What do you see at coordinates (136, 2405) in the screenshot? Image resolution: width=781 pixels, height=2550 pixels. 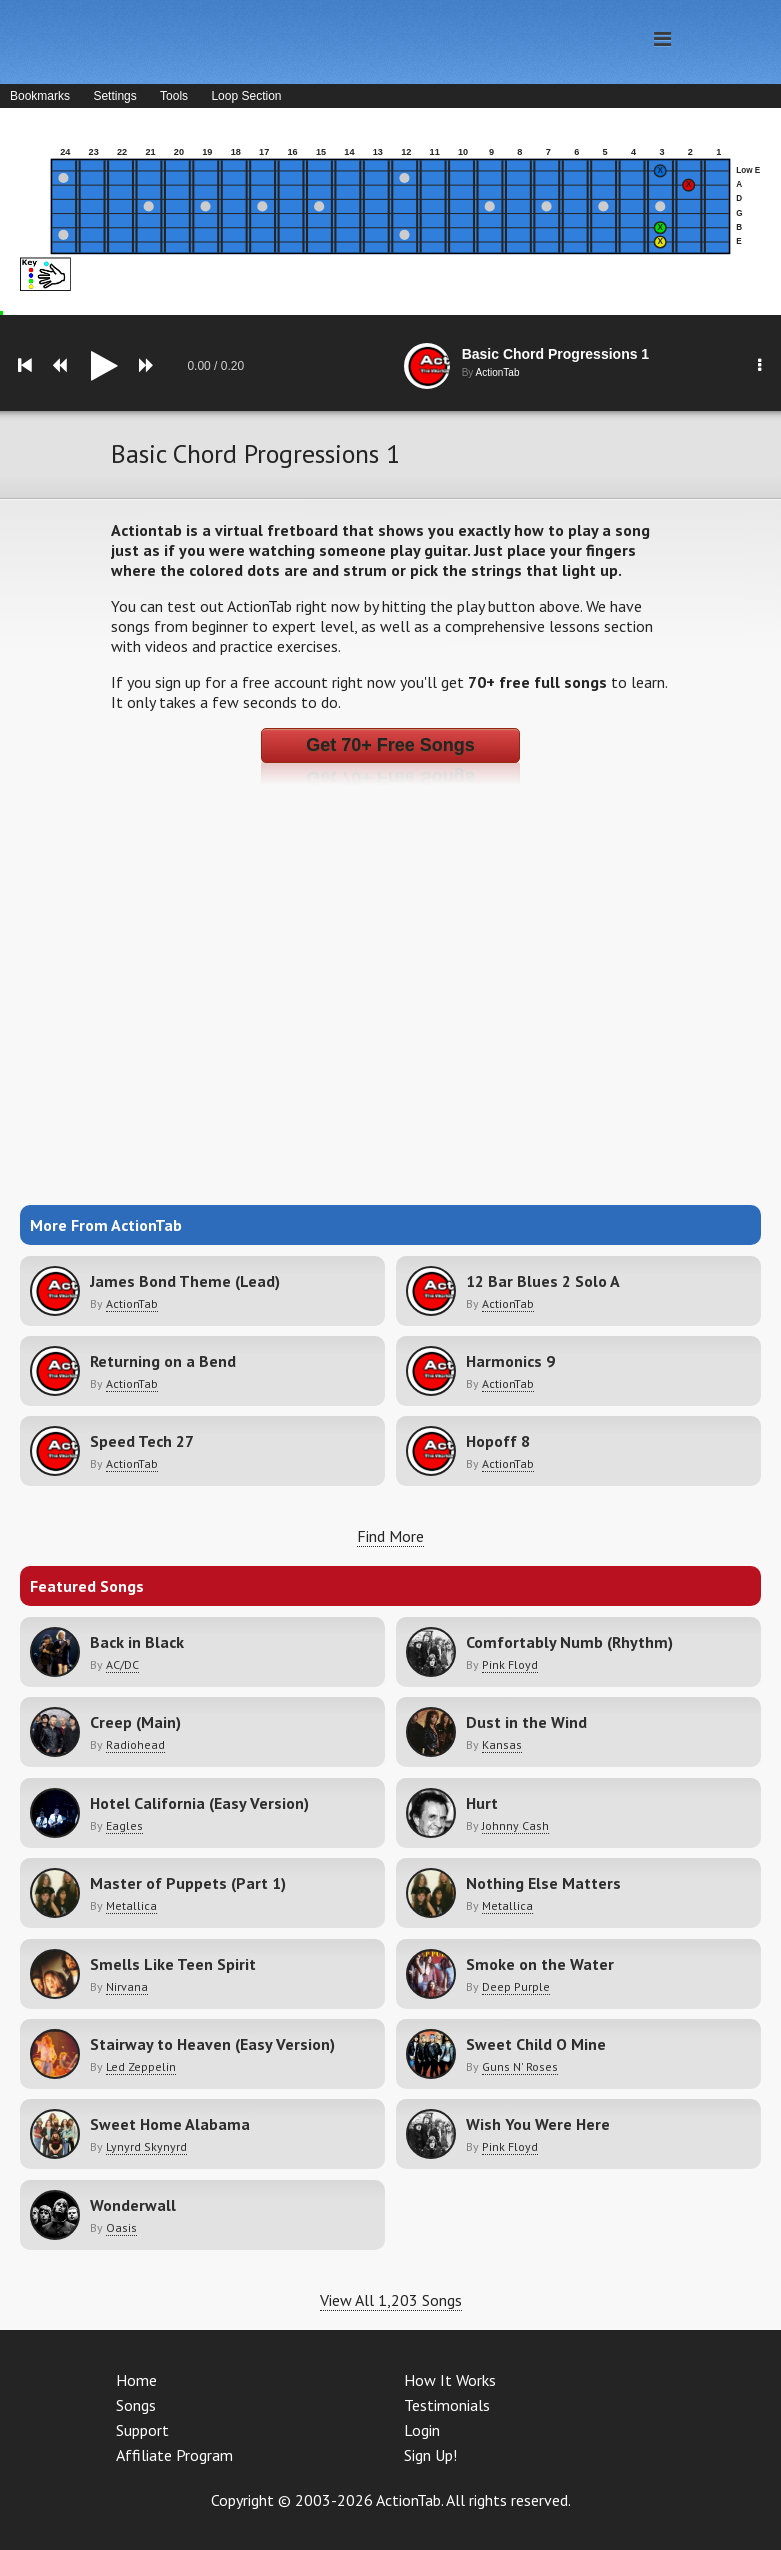 I see `Songs` at bounding box center [136, 2405].